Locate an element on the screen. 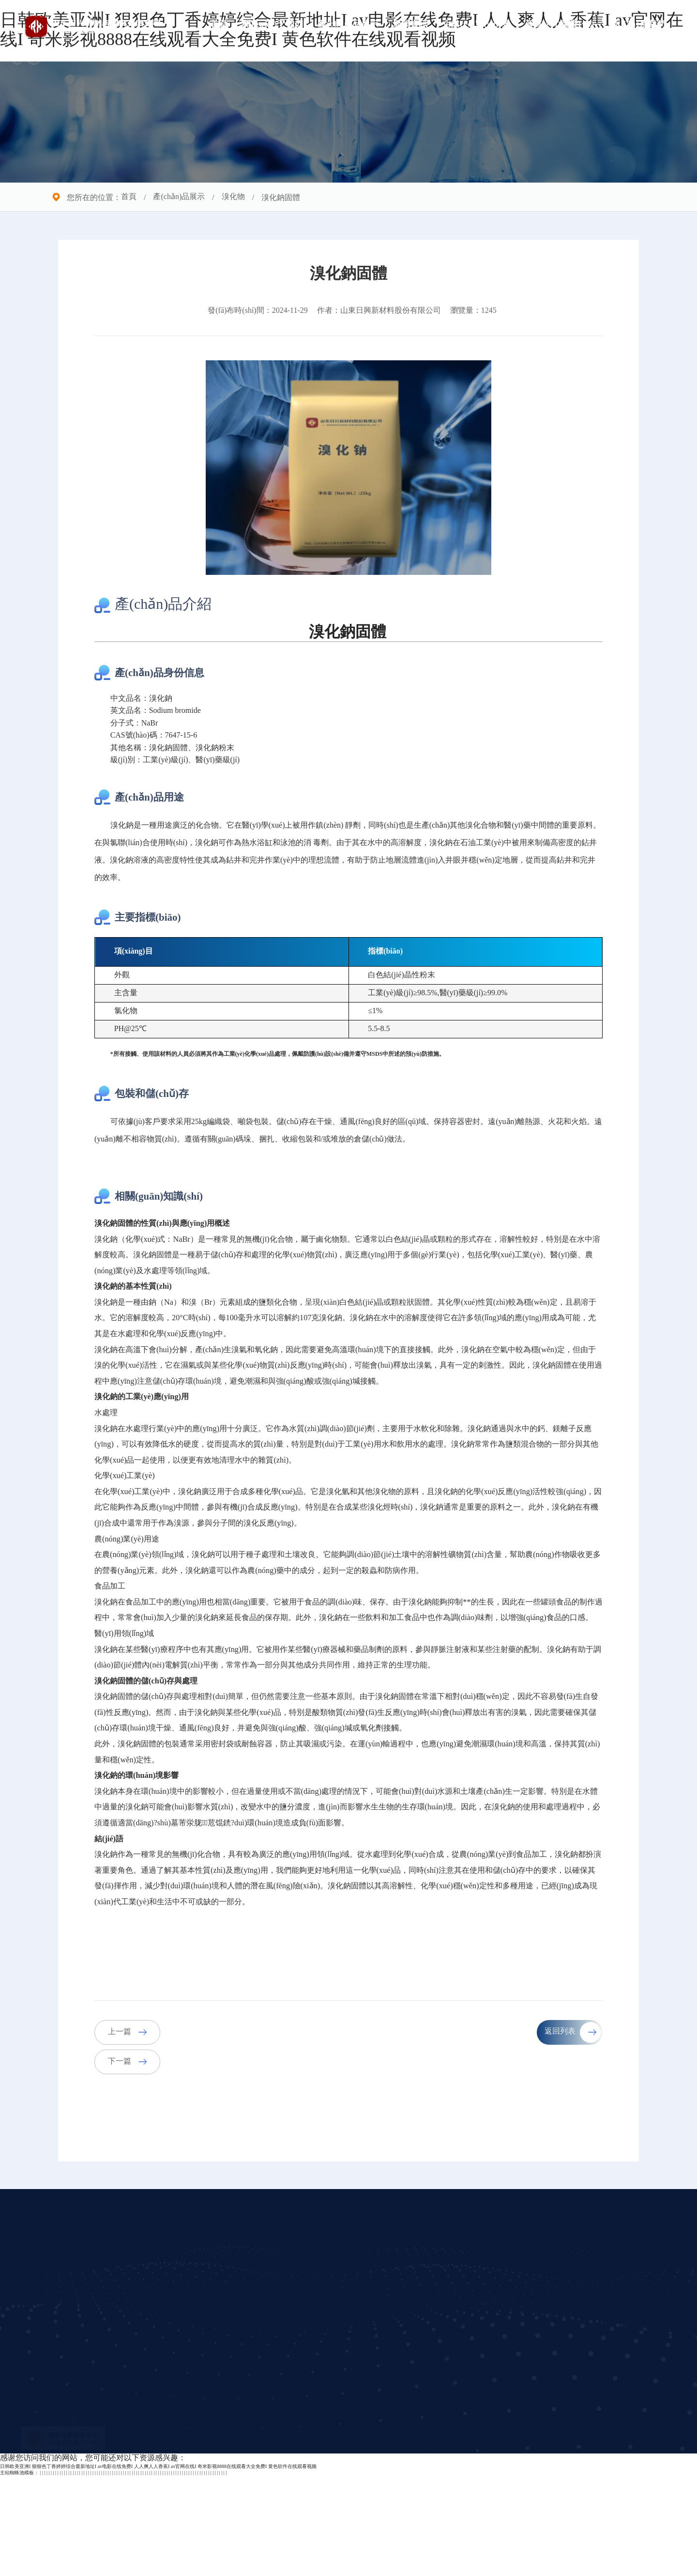 Image resolution: width=697 pixels, height=2576 pixels. 新聞資訊 is located at coordinates (410, 24).